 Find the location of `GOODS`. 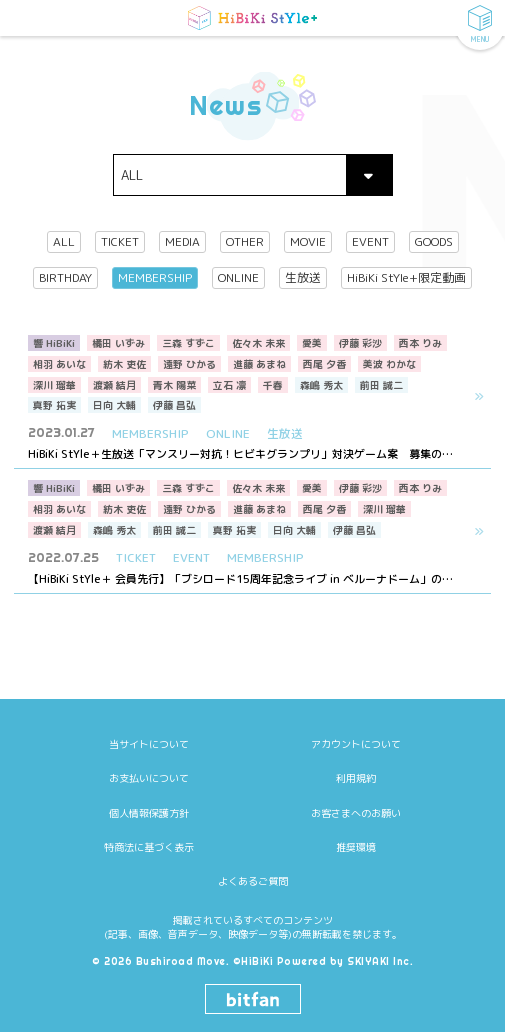

GOODS is located at coordinates (434, 242).